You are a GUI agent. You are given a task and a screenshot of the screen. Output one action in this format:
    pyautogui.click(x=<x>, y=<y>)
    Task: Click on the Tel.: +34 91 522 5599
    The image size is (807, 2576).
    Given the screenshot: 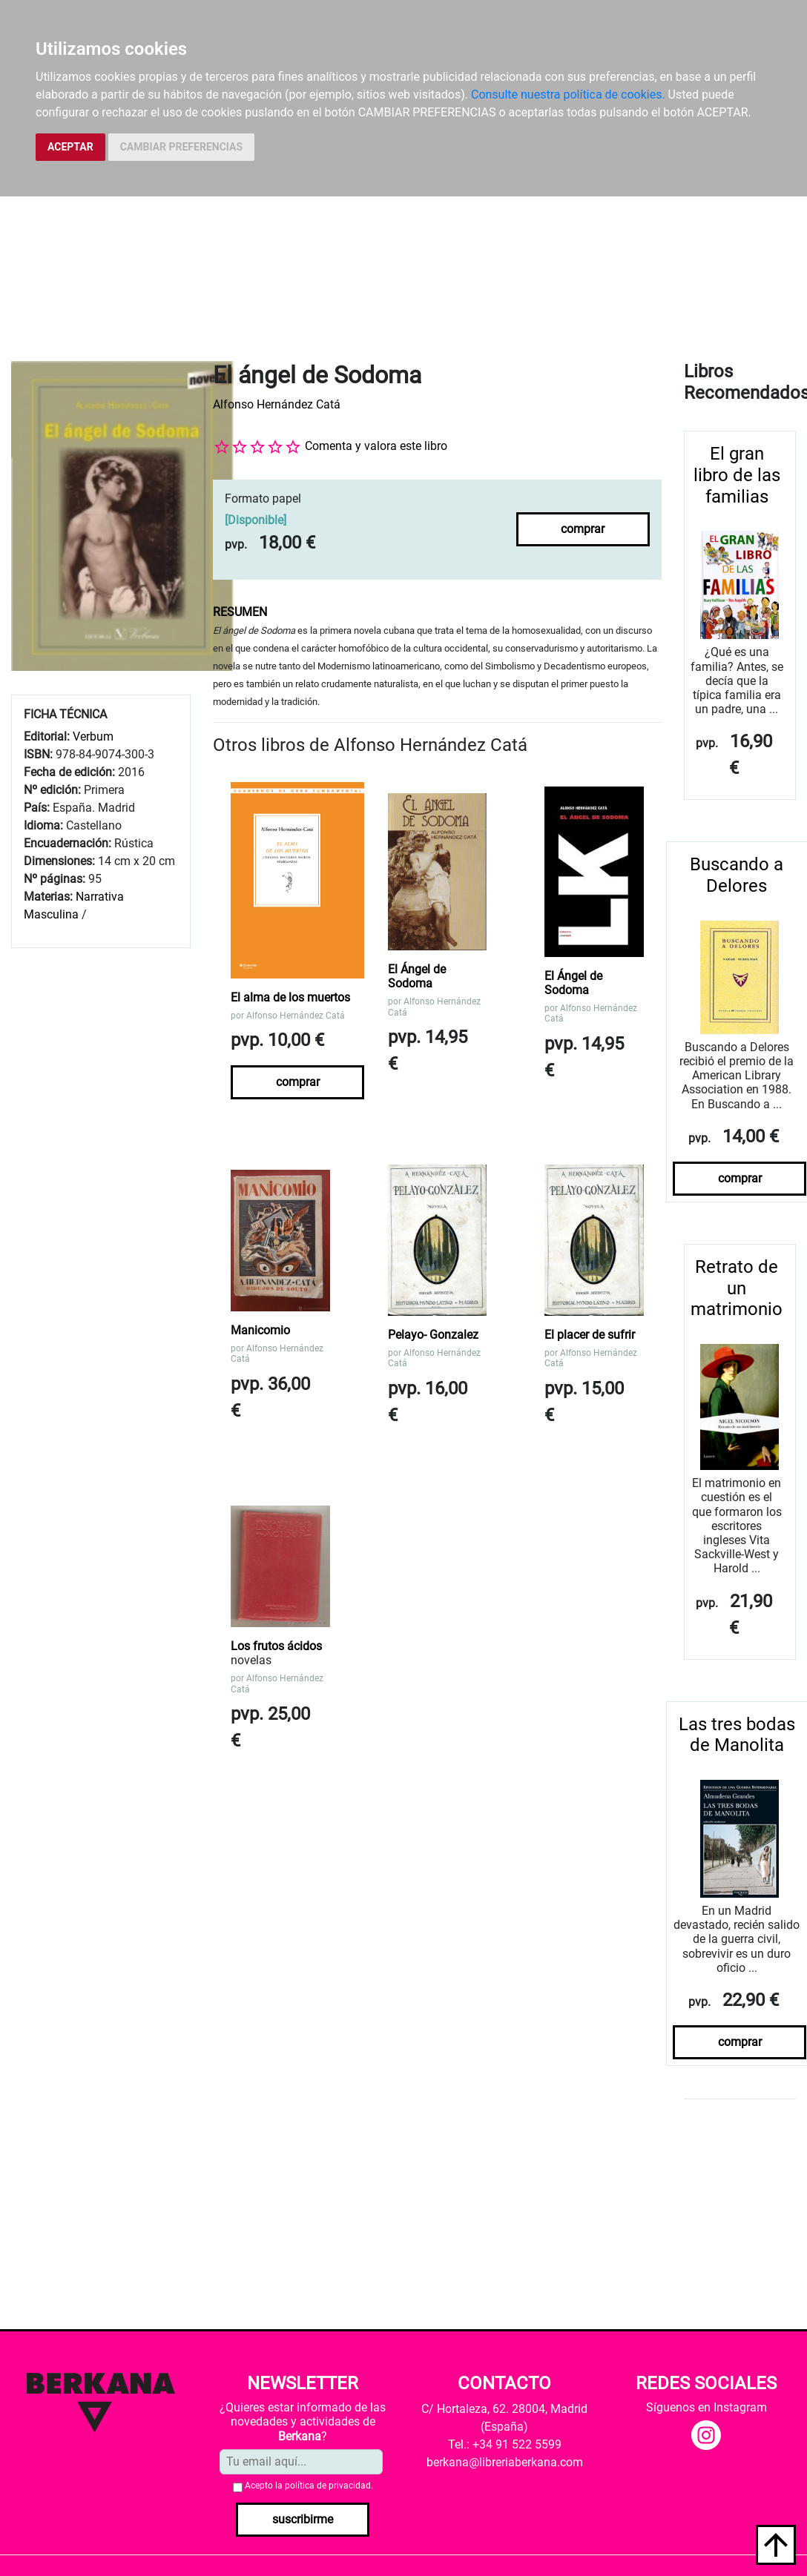 What is the action you would take?
    pyautogui.click(x=504, y=2444)
    